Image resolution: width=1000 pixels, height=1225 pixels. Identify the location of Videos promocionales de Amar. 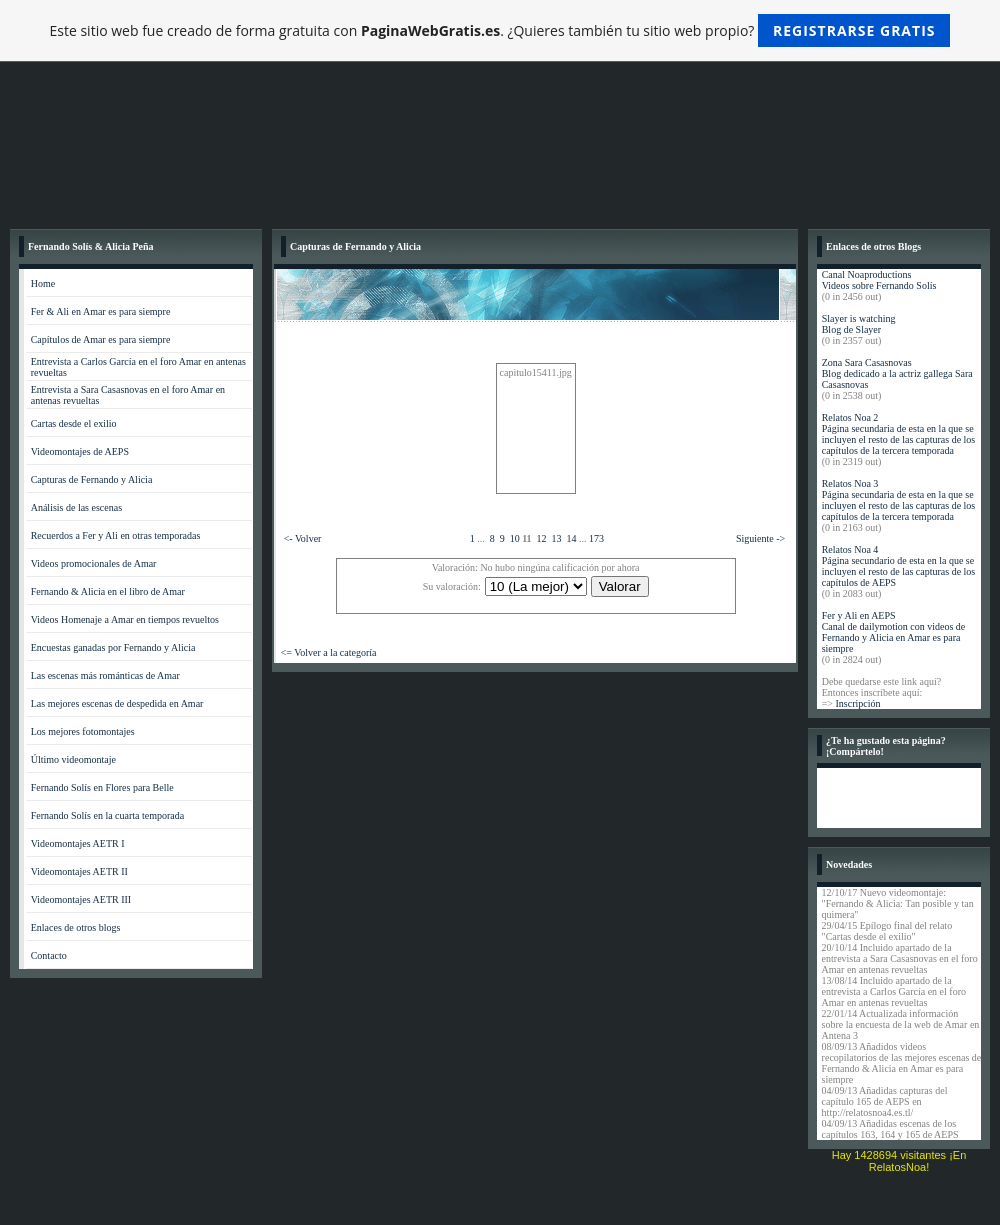
(94, 563).